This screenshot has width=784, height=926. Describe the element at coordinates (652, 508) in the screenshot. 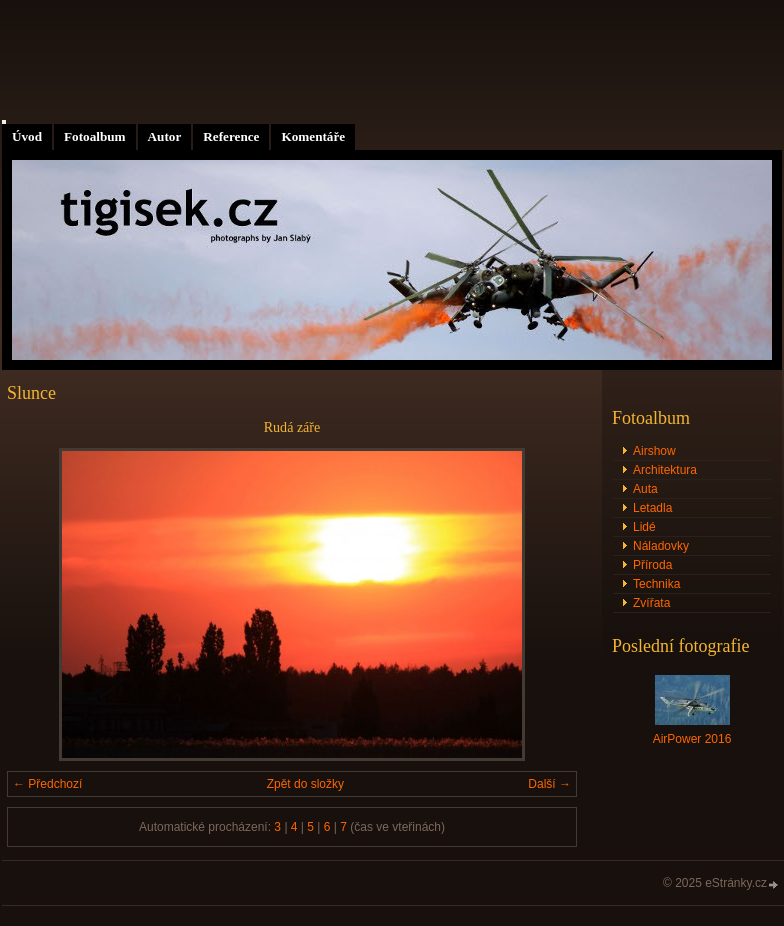

I see `Letadla` at that location.